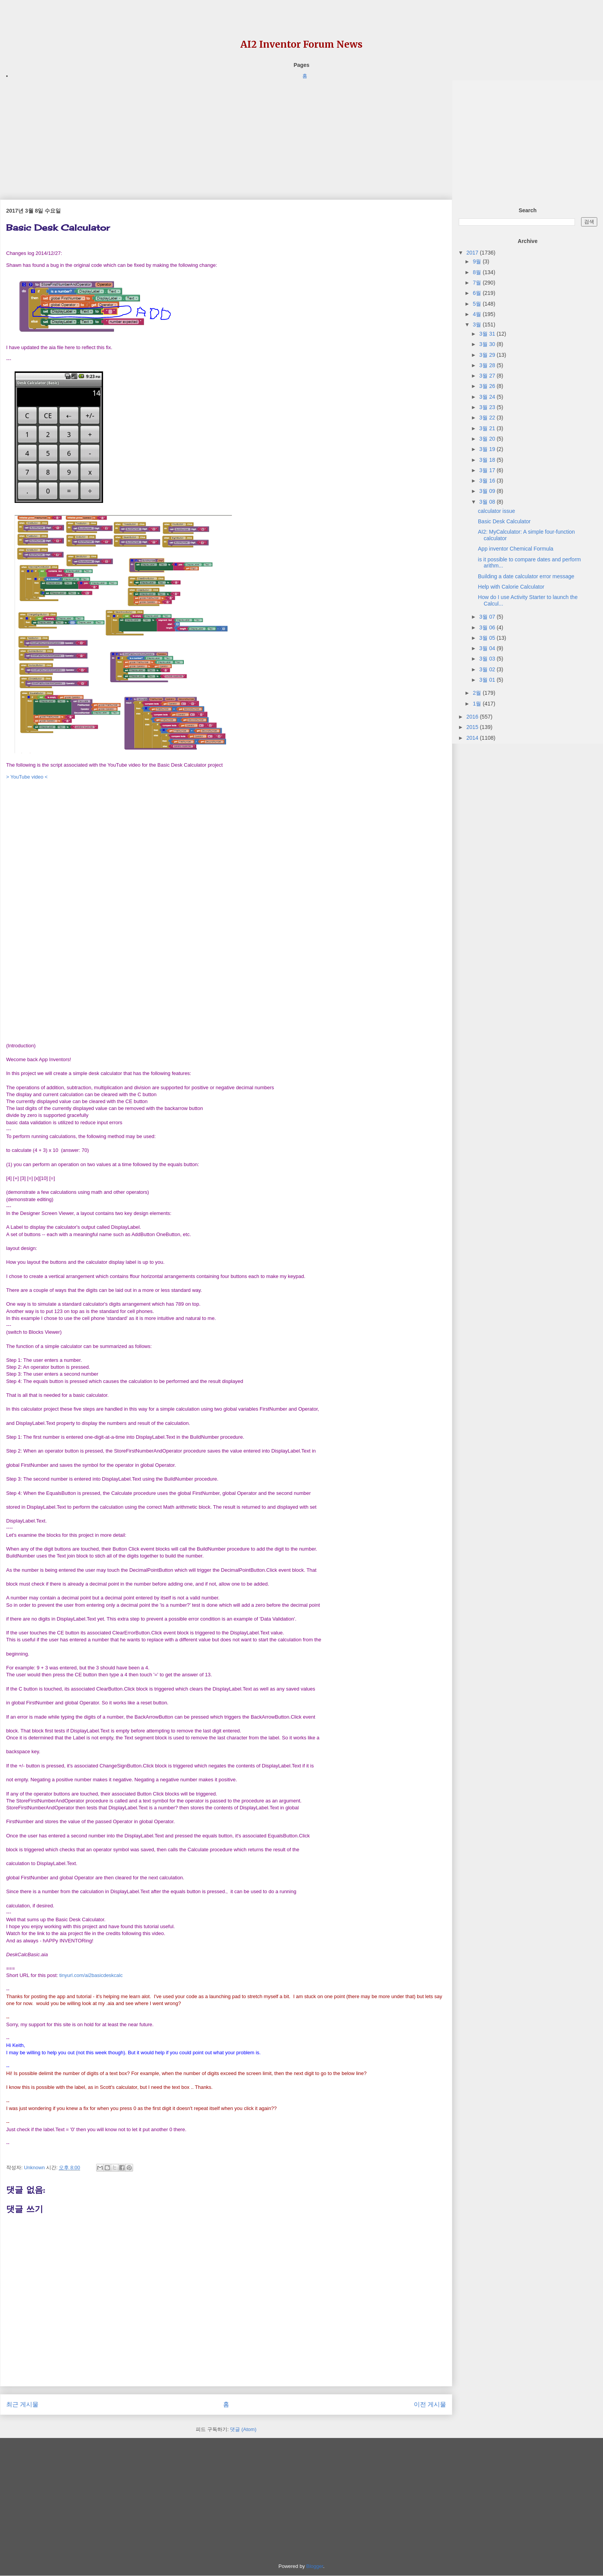 The width and height of the screenshot is (603, 2576). I want to click on Building a date calculator error message, so click(526, 576).